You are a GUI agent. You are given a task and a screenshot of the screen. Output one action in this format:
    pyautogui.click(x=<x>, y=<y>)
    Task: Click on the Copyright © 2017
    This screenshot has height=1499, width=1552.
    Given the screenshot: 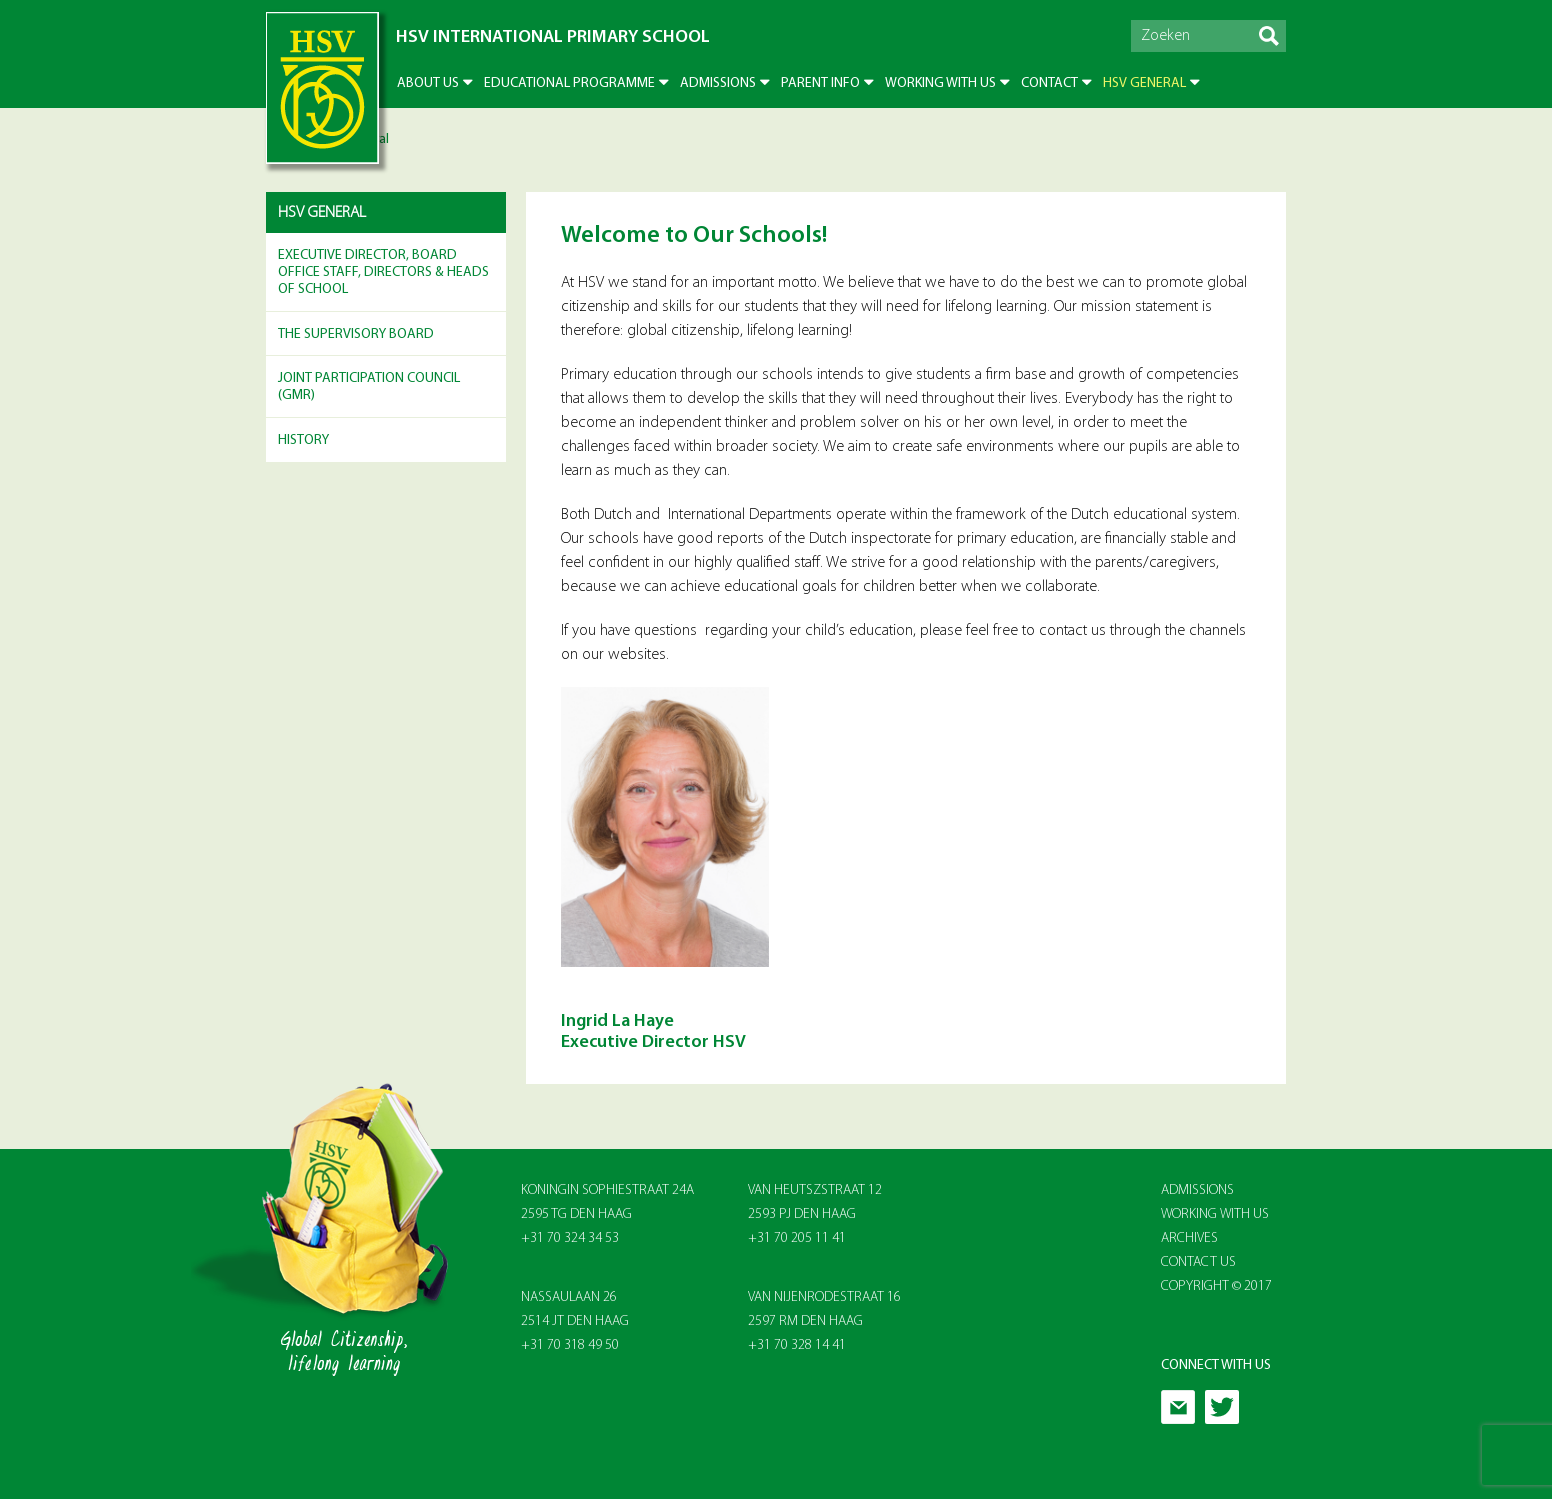 What is the action you would take?
    pyautogui.click(x=1216, y=1286)
    